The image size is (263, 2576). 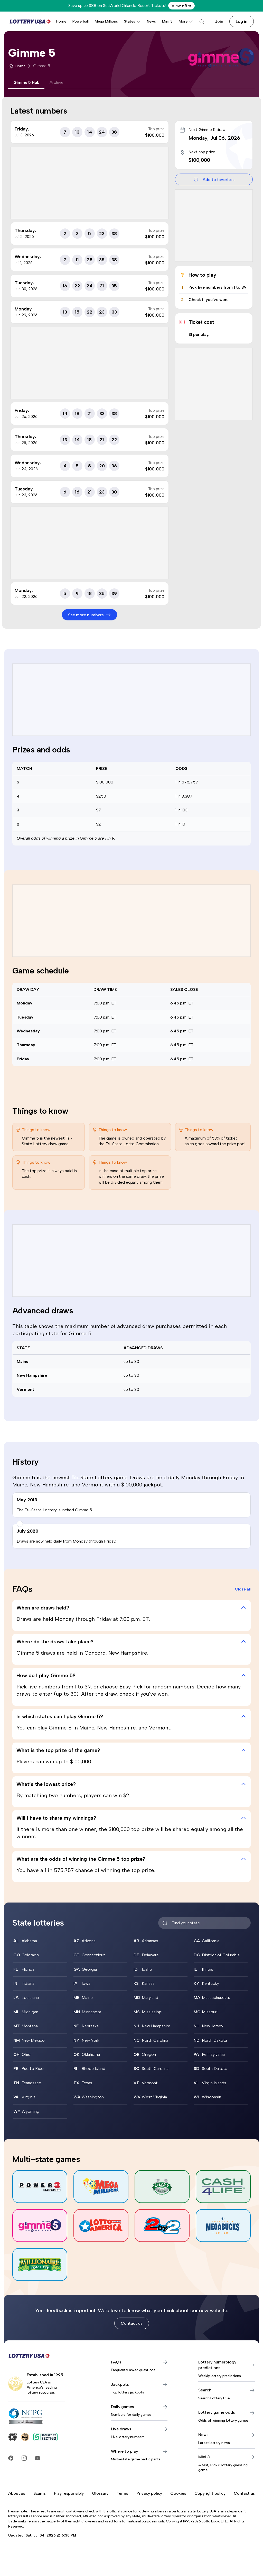 What do you see at coordinates (131, 1818) in the screenshot?
I see `Will I have to share my winnings?` at bounding box center [131, 1818].